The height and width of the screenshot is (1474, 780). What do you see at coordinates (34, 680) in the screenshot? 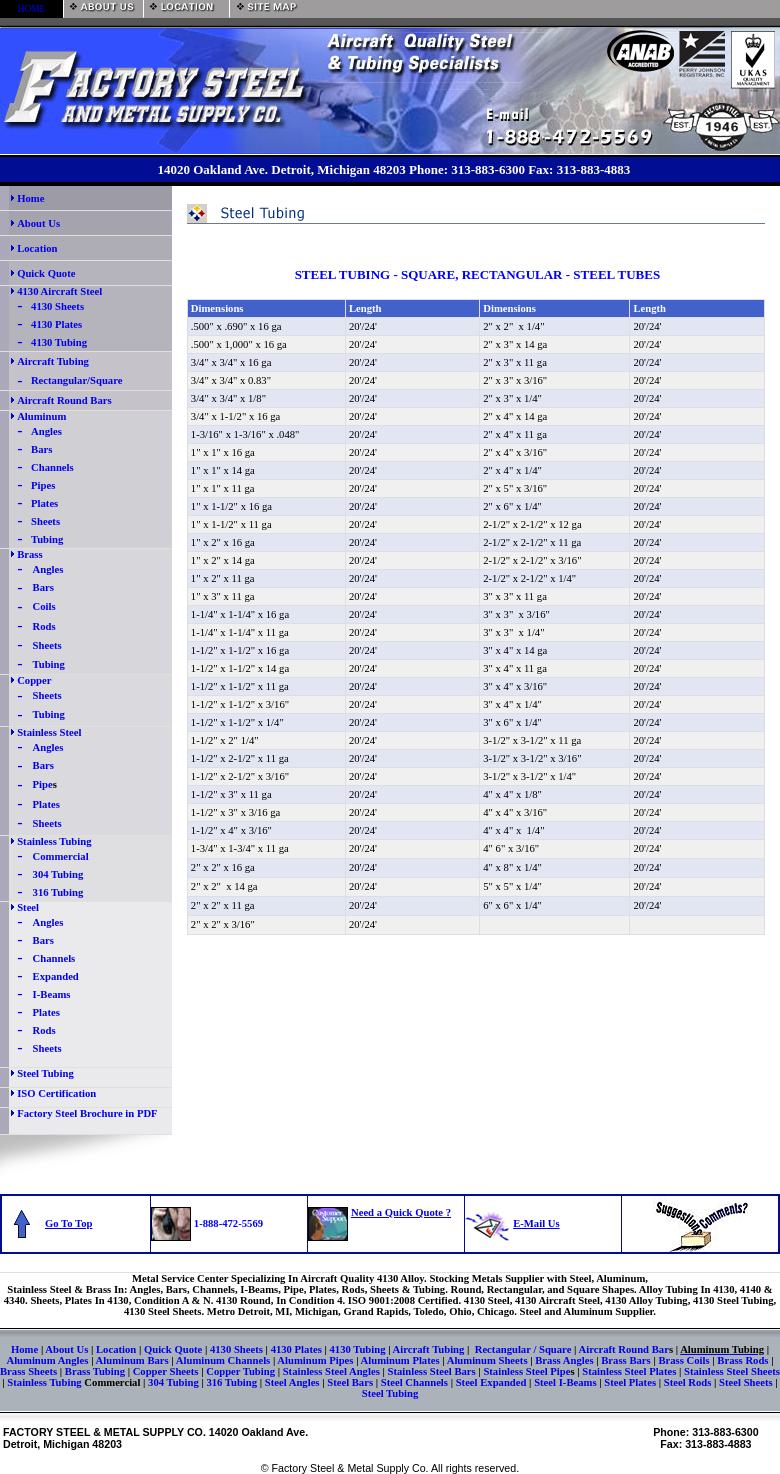
I see `Copper` at bounding box center [34, 680].